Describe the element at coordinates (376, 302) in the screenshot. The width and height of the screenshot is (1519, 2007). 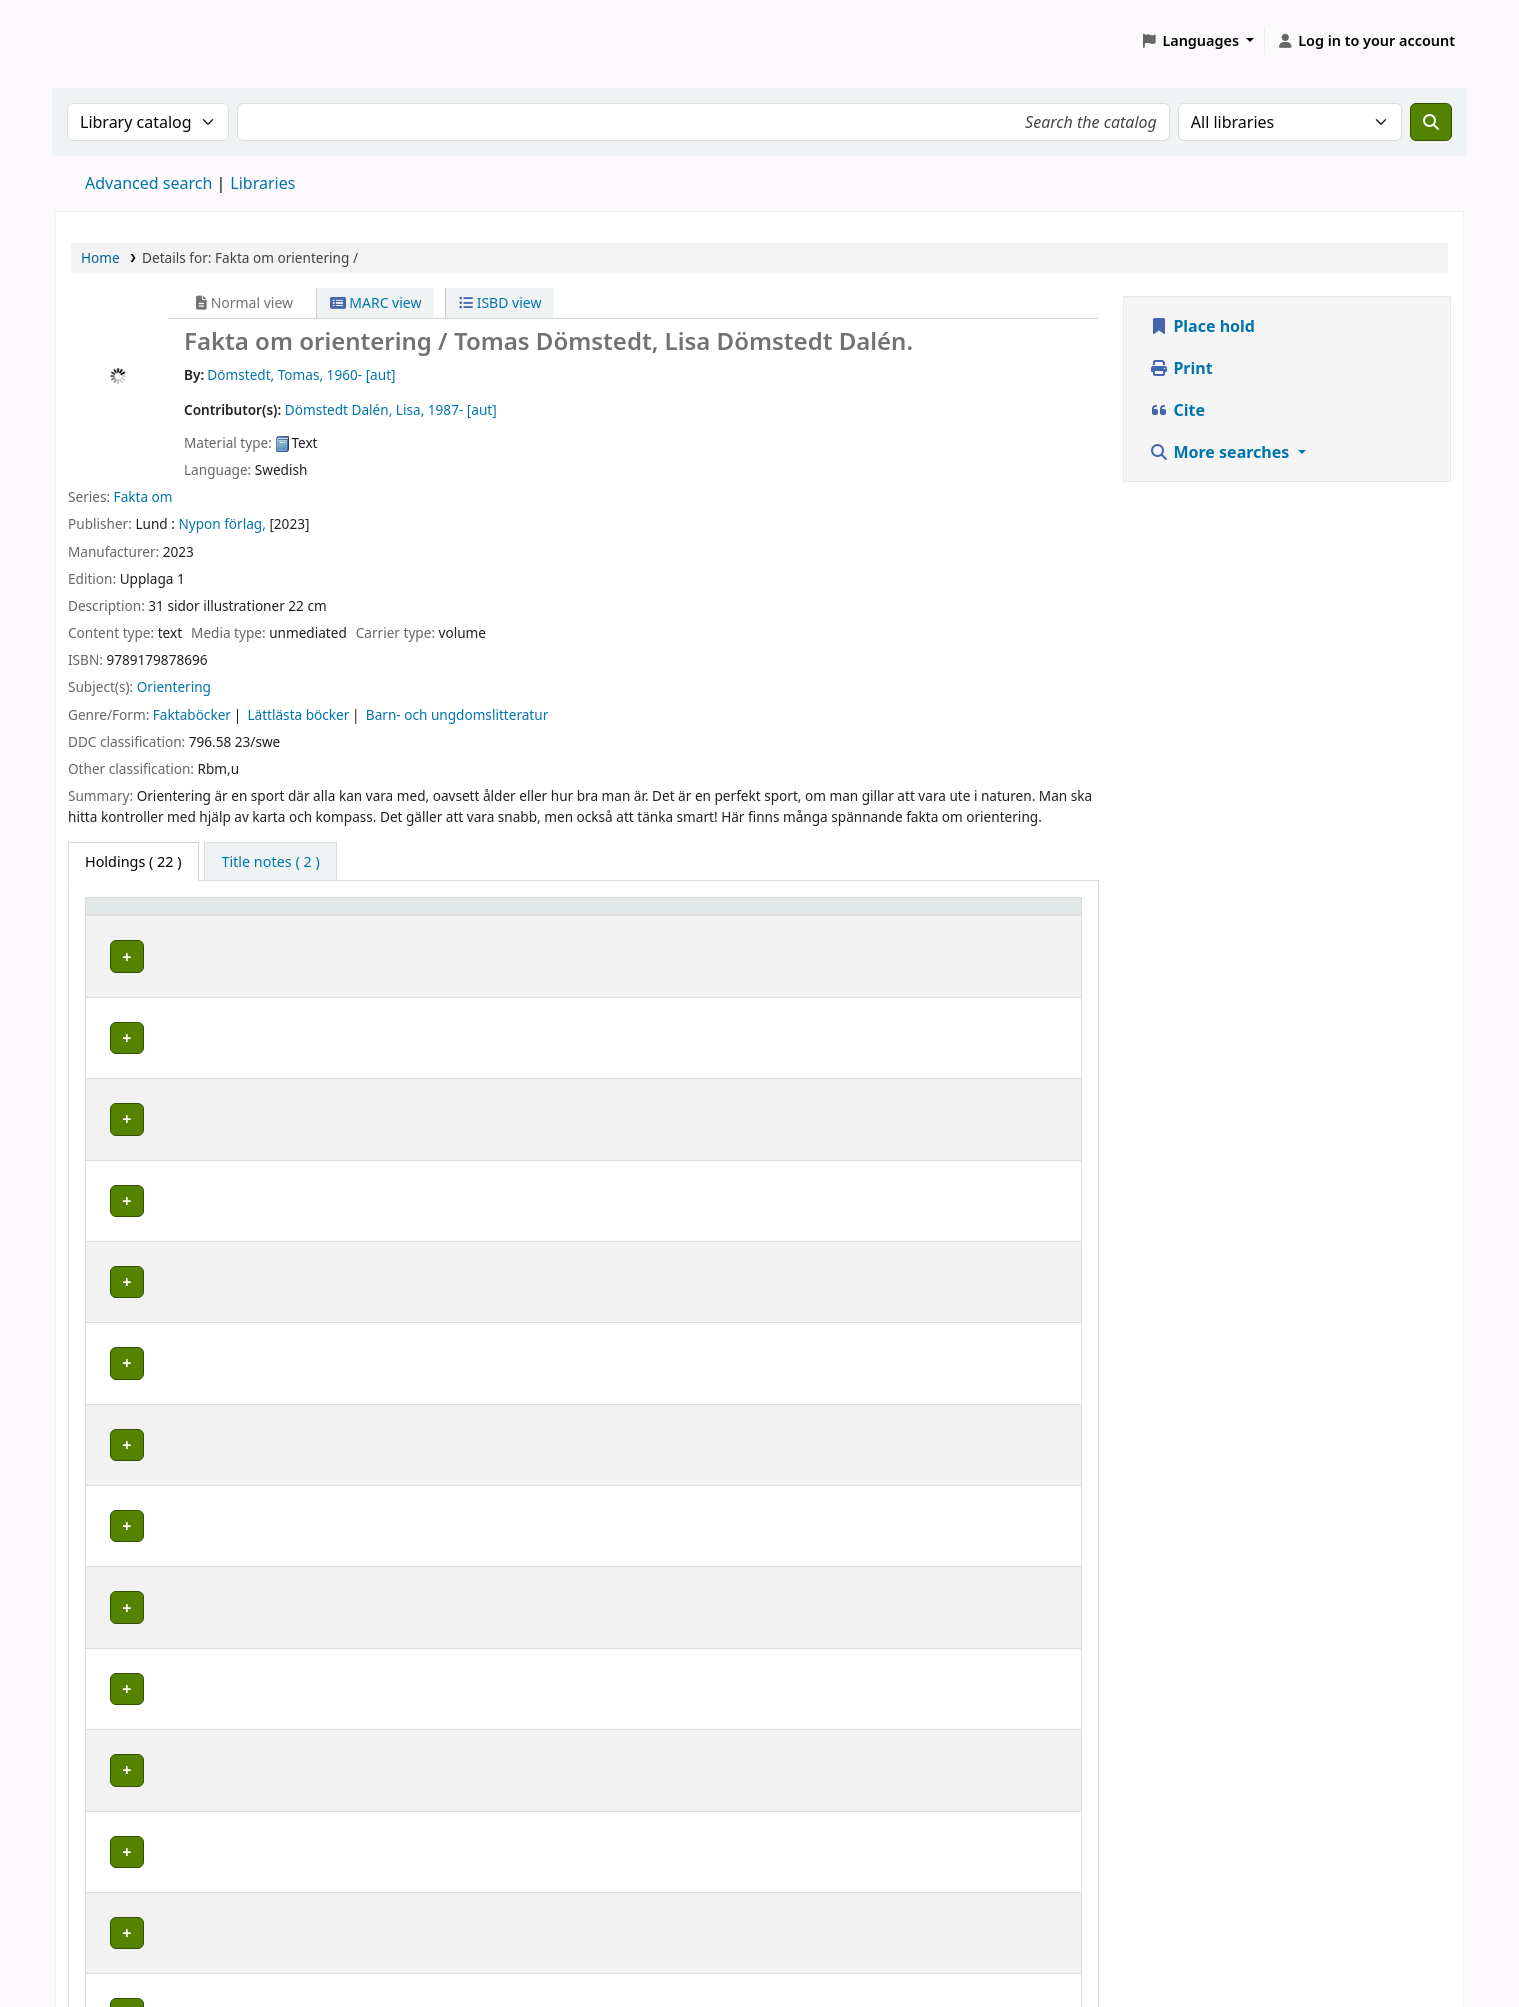
I see `MARC view` at that location.